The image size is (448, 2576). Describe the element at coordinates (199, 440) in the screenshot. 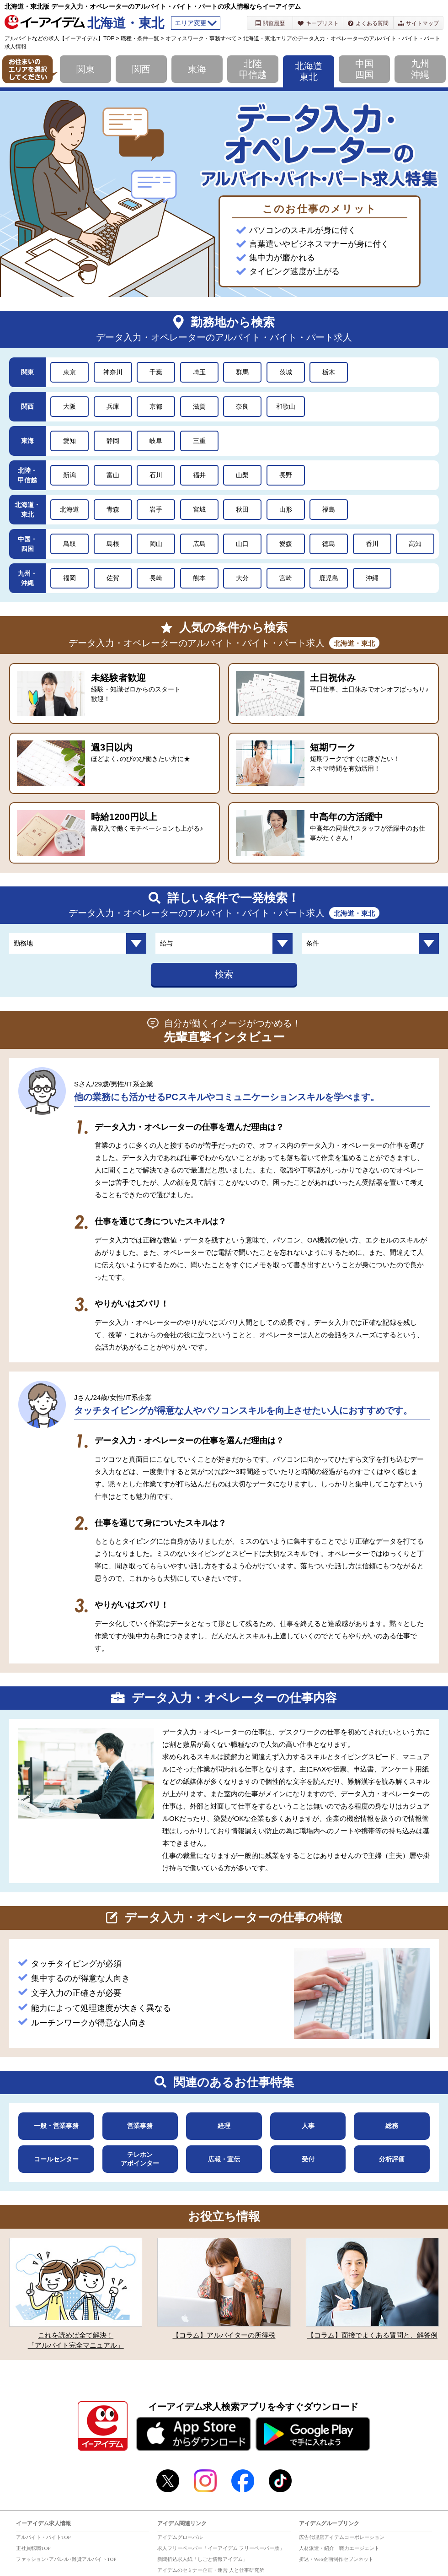

I see `三重` at that location.